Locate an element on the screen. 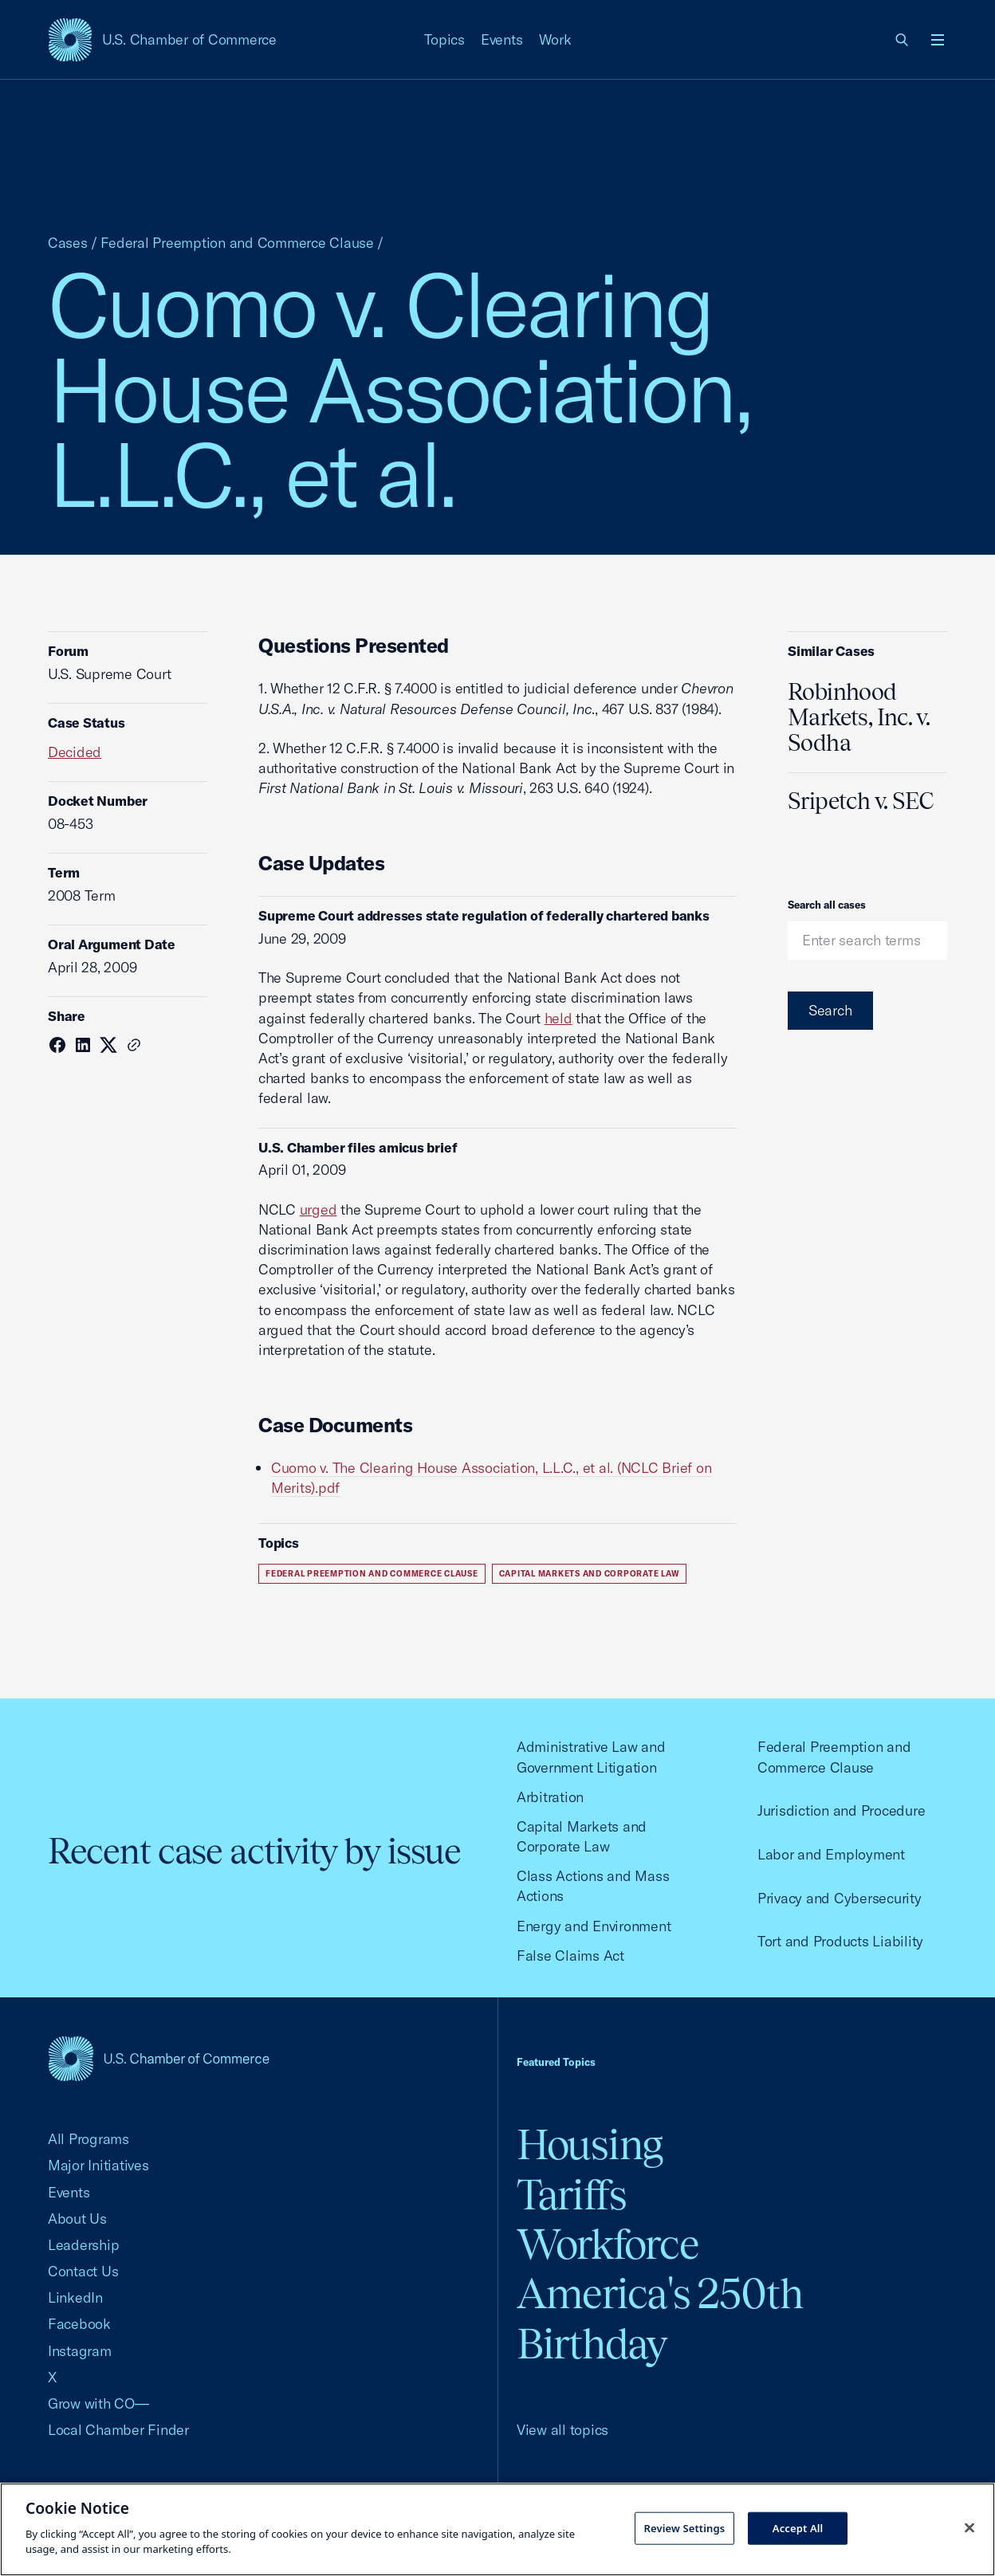 The height and width of the screenshot is (2576, 995). Arbitration is located at coordinates (550, 1797).